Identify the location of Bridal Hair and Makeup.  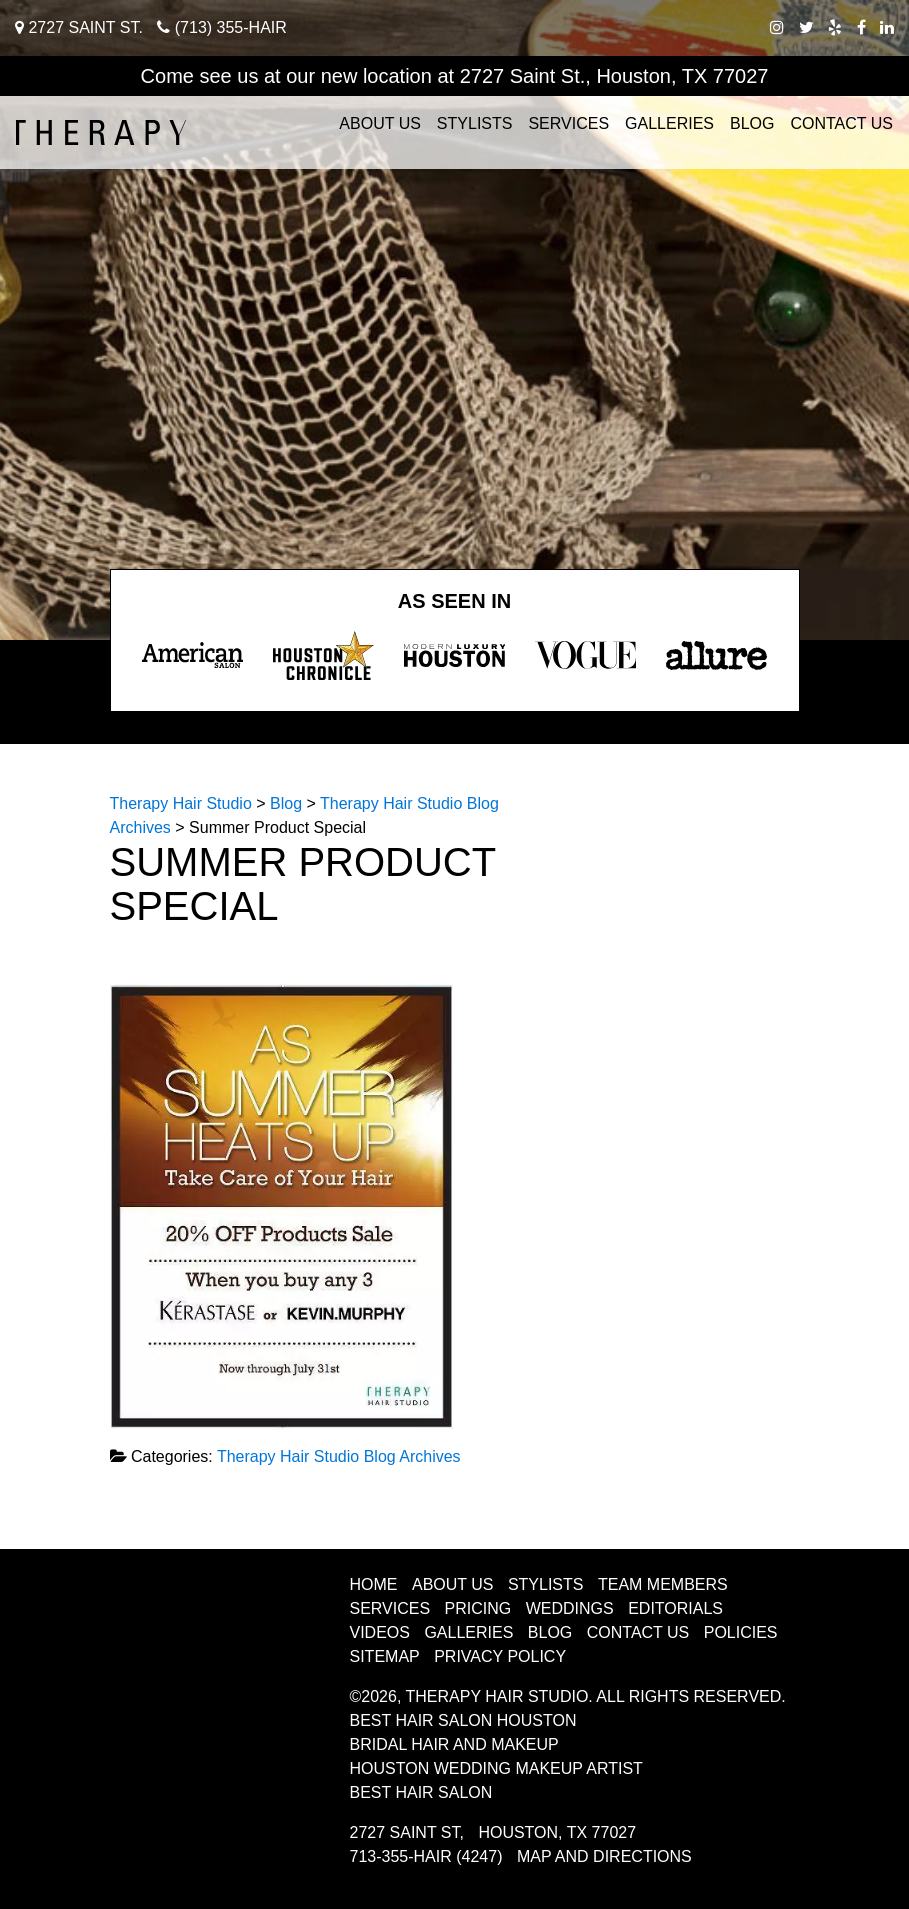
(454, 1744).